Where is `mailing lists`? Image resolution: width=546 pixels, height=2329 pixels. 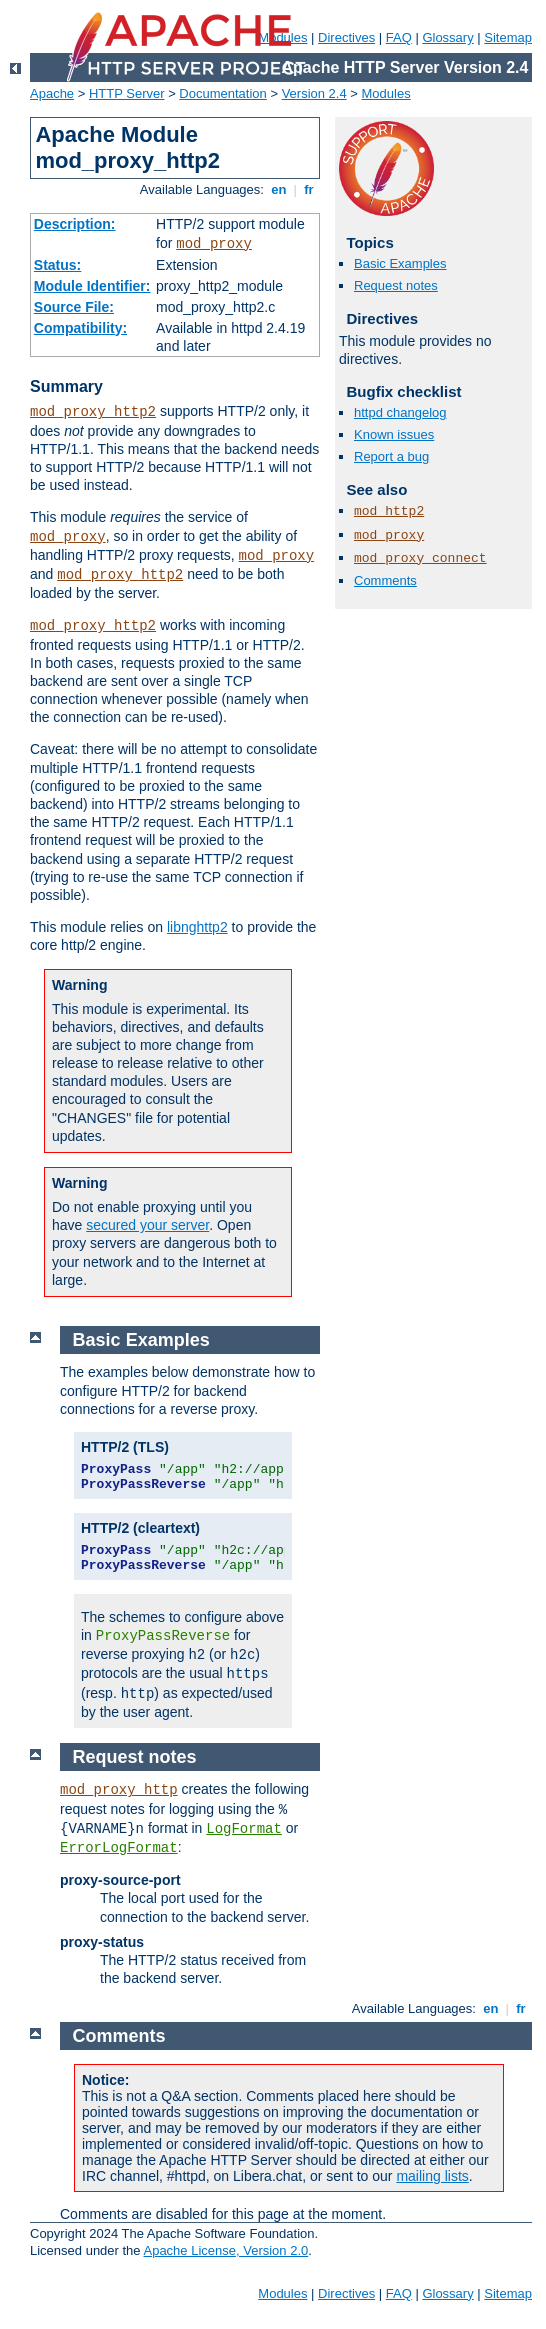 mailing lists is located at coordinates (432, 2176).